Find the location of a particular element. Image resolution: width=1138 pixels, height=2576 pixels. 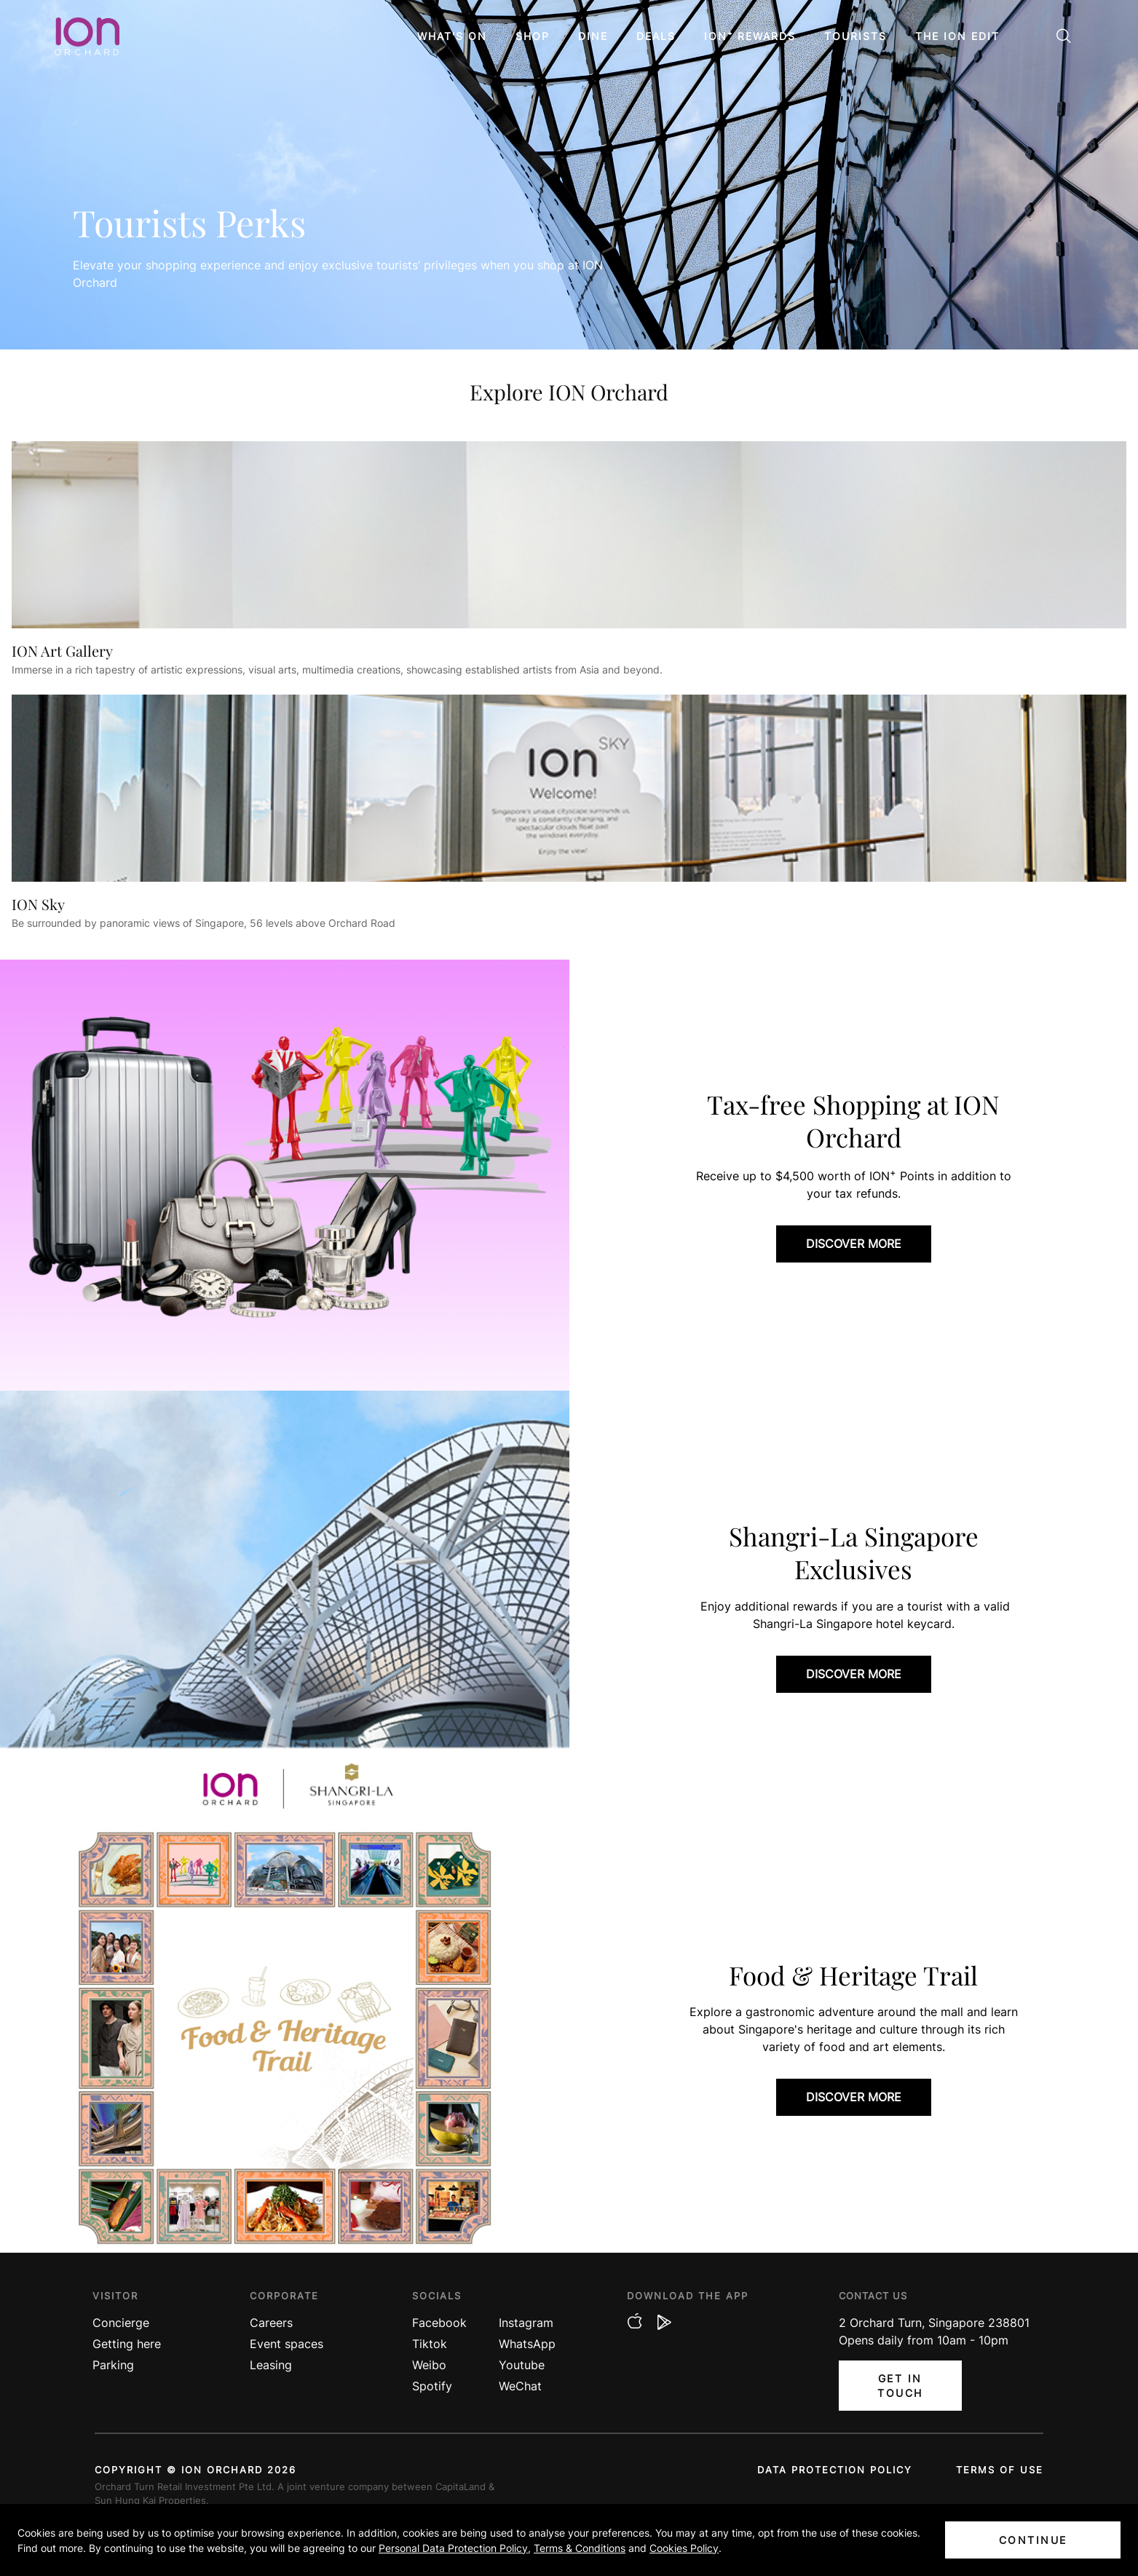

Tiktok is located at coordinates (429, 2343).